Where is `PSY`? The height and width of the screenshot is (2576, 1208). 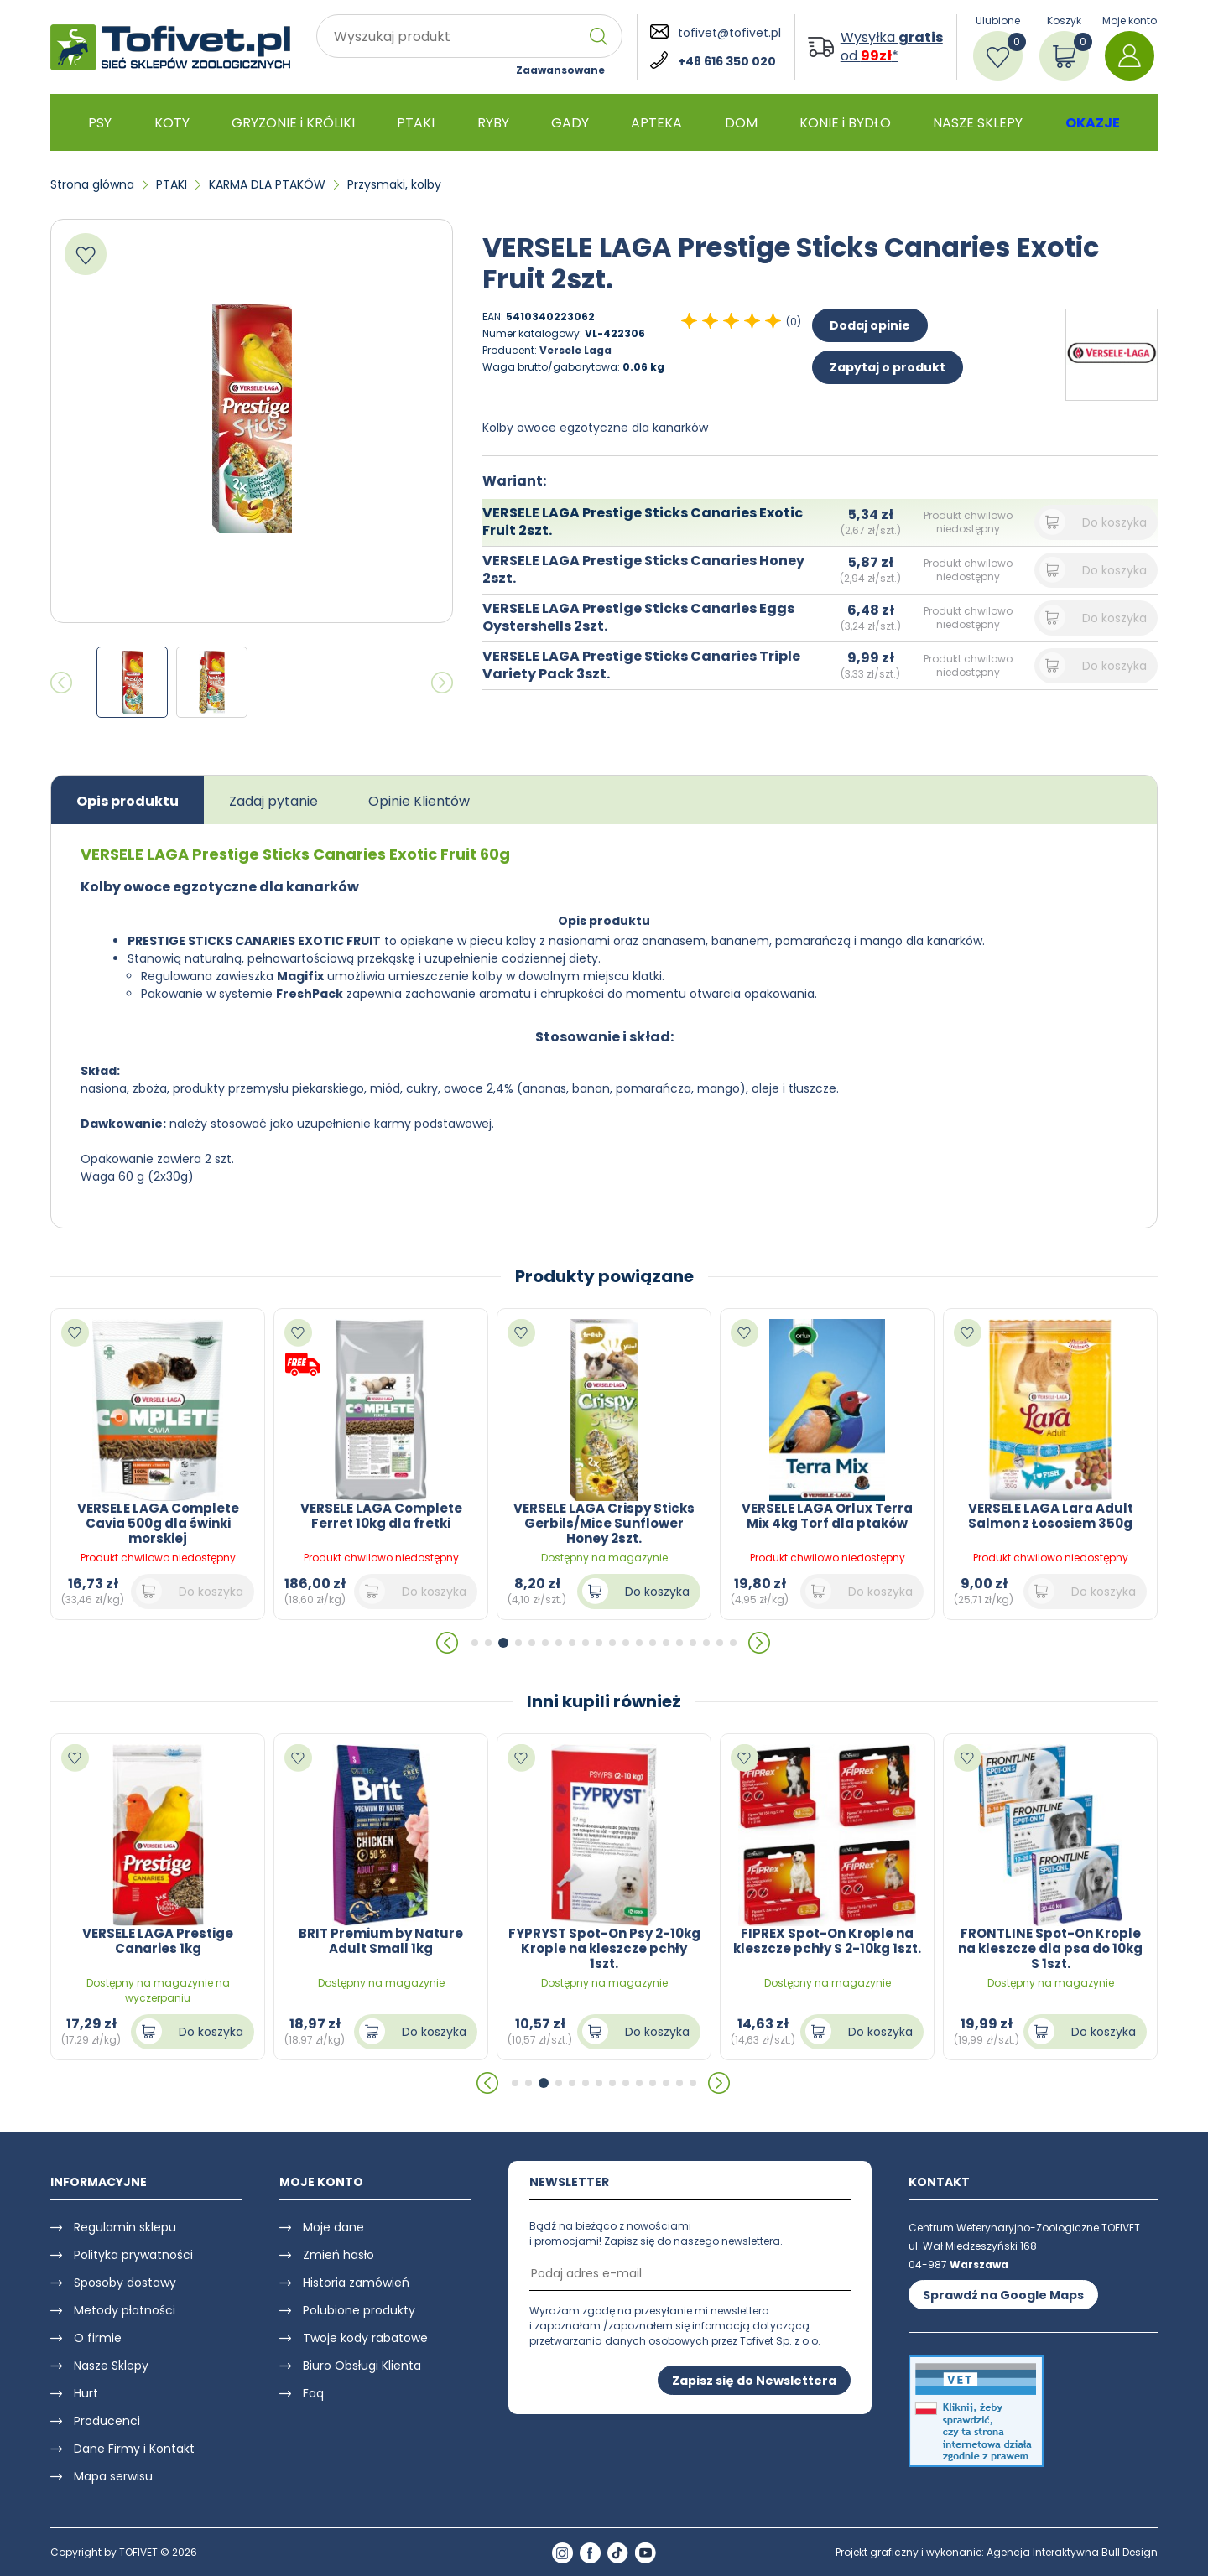 PSY is located at coordinates (100, 122).